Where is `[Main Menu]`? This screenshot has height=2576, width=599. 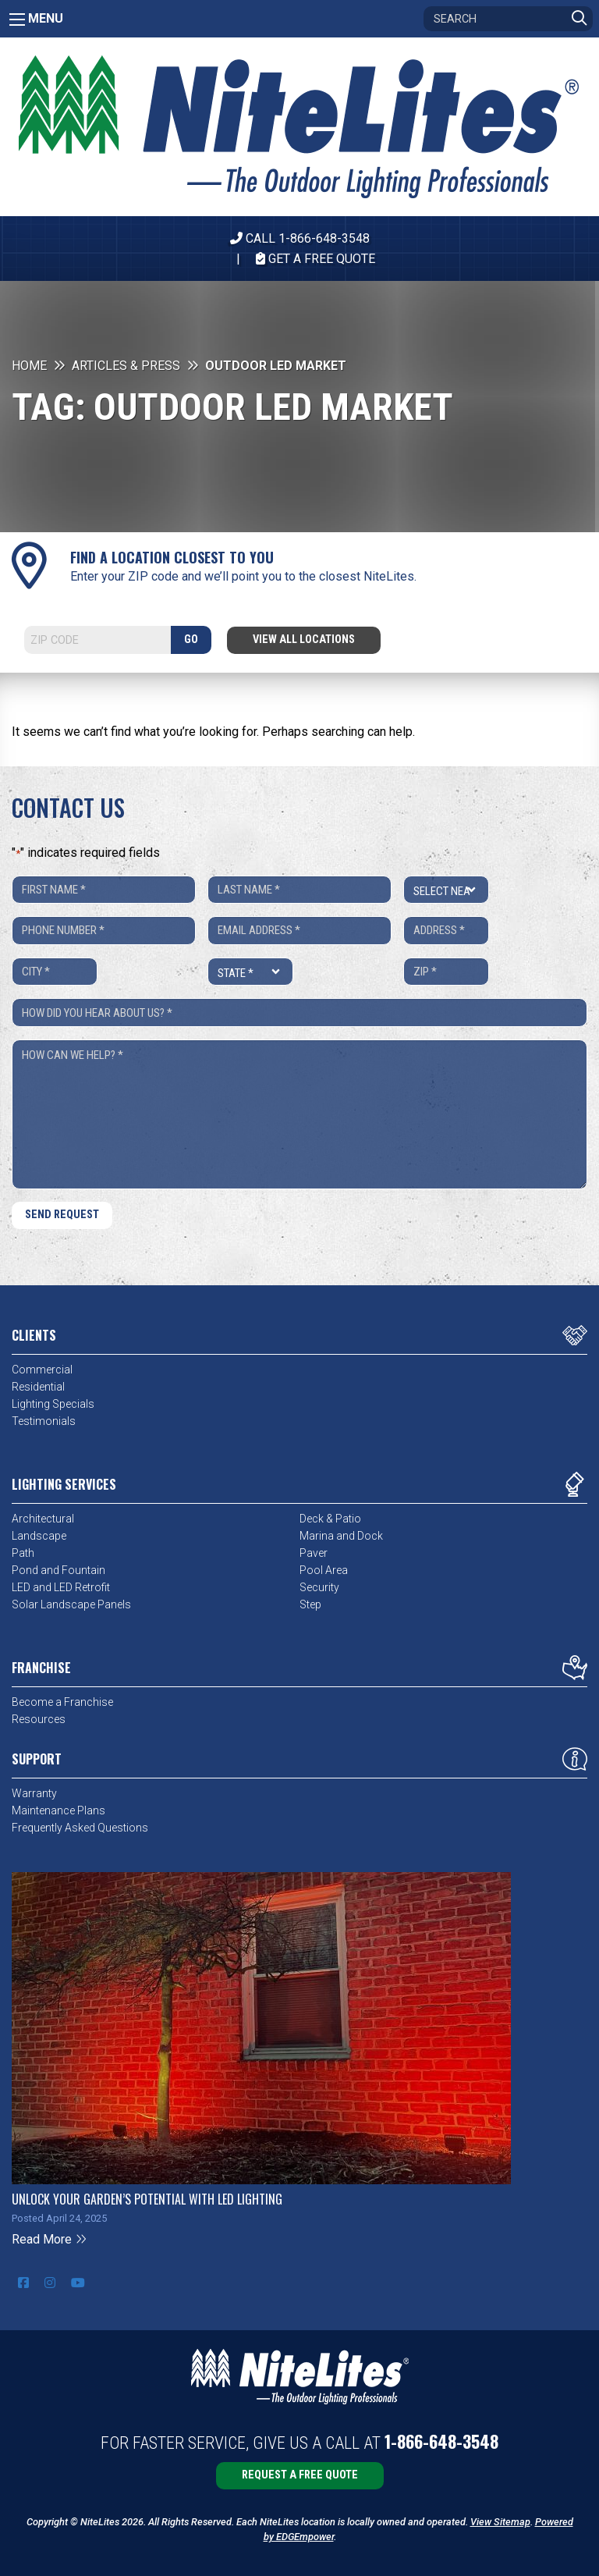 [Main Menu] is located at coordinates (17, 19).